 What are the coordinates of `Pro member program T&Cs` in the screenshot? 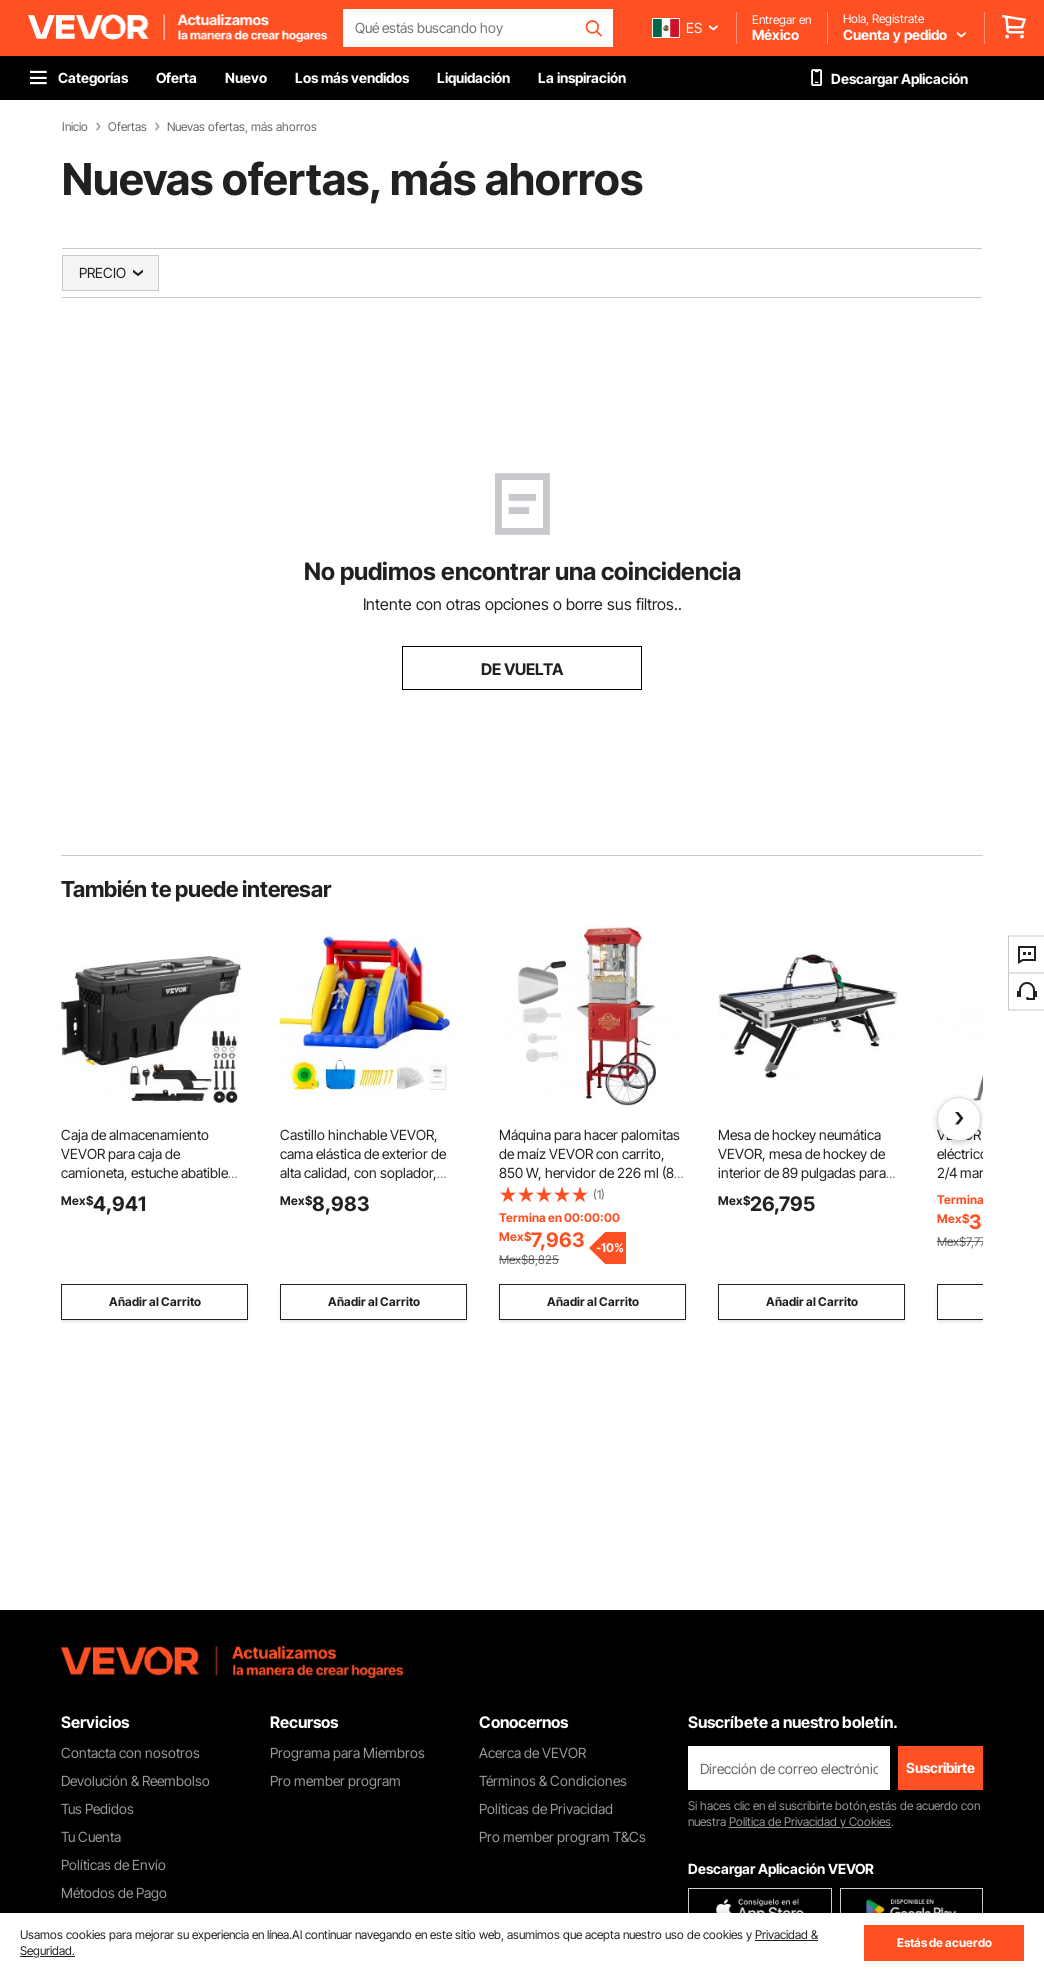 It's located at (562, 1836).